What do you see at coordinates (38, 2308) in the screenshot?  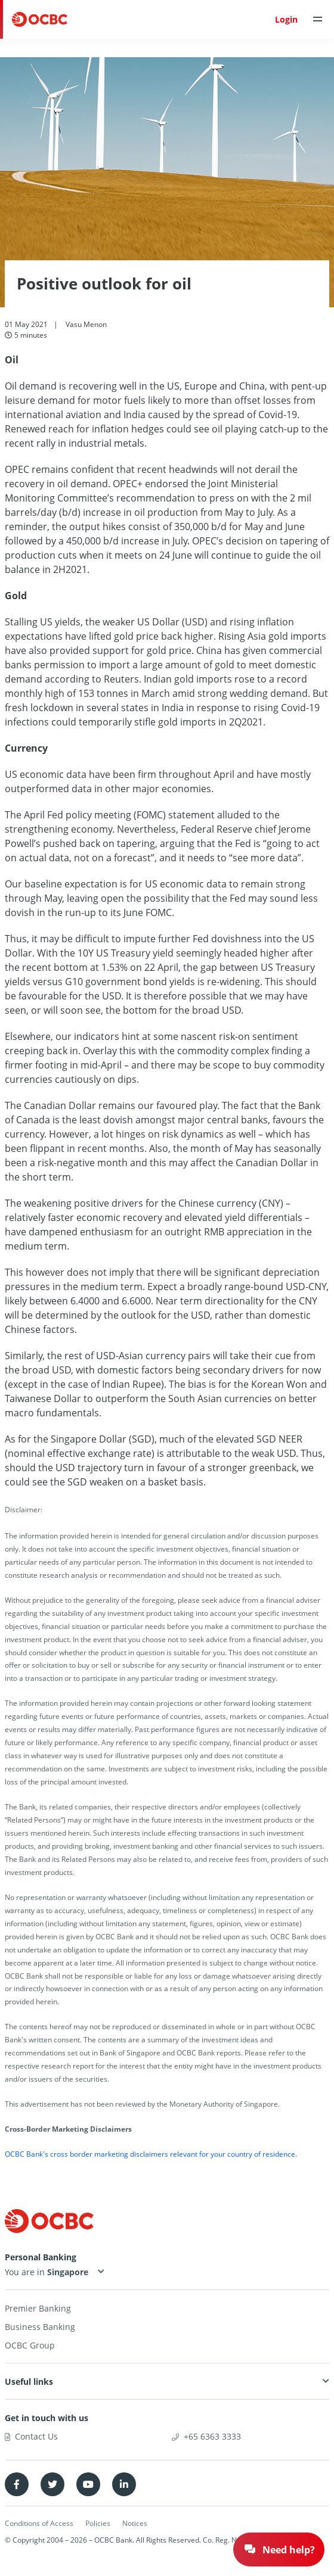 I see `Premier Banking` at bounding box center [38, 2308].